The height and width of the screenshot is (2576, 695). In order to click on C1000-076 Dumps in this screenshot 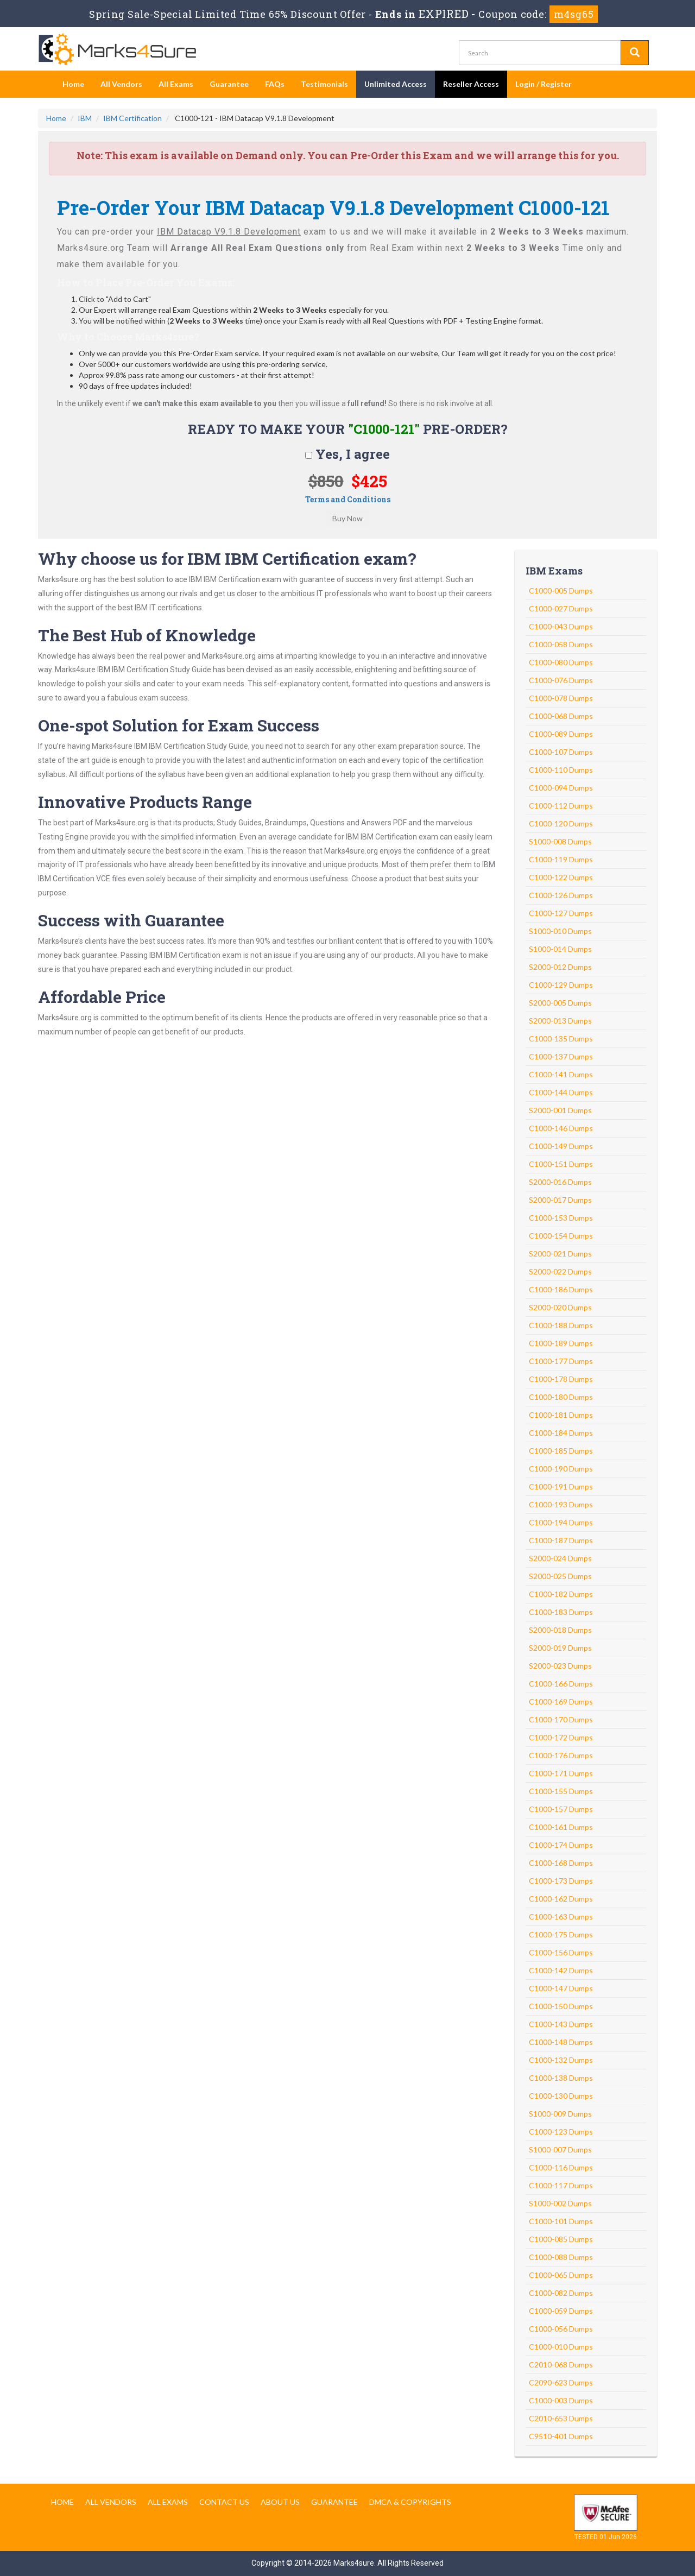, I will do `click(561, 680)`.